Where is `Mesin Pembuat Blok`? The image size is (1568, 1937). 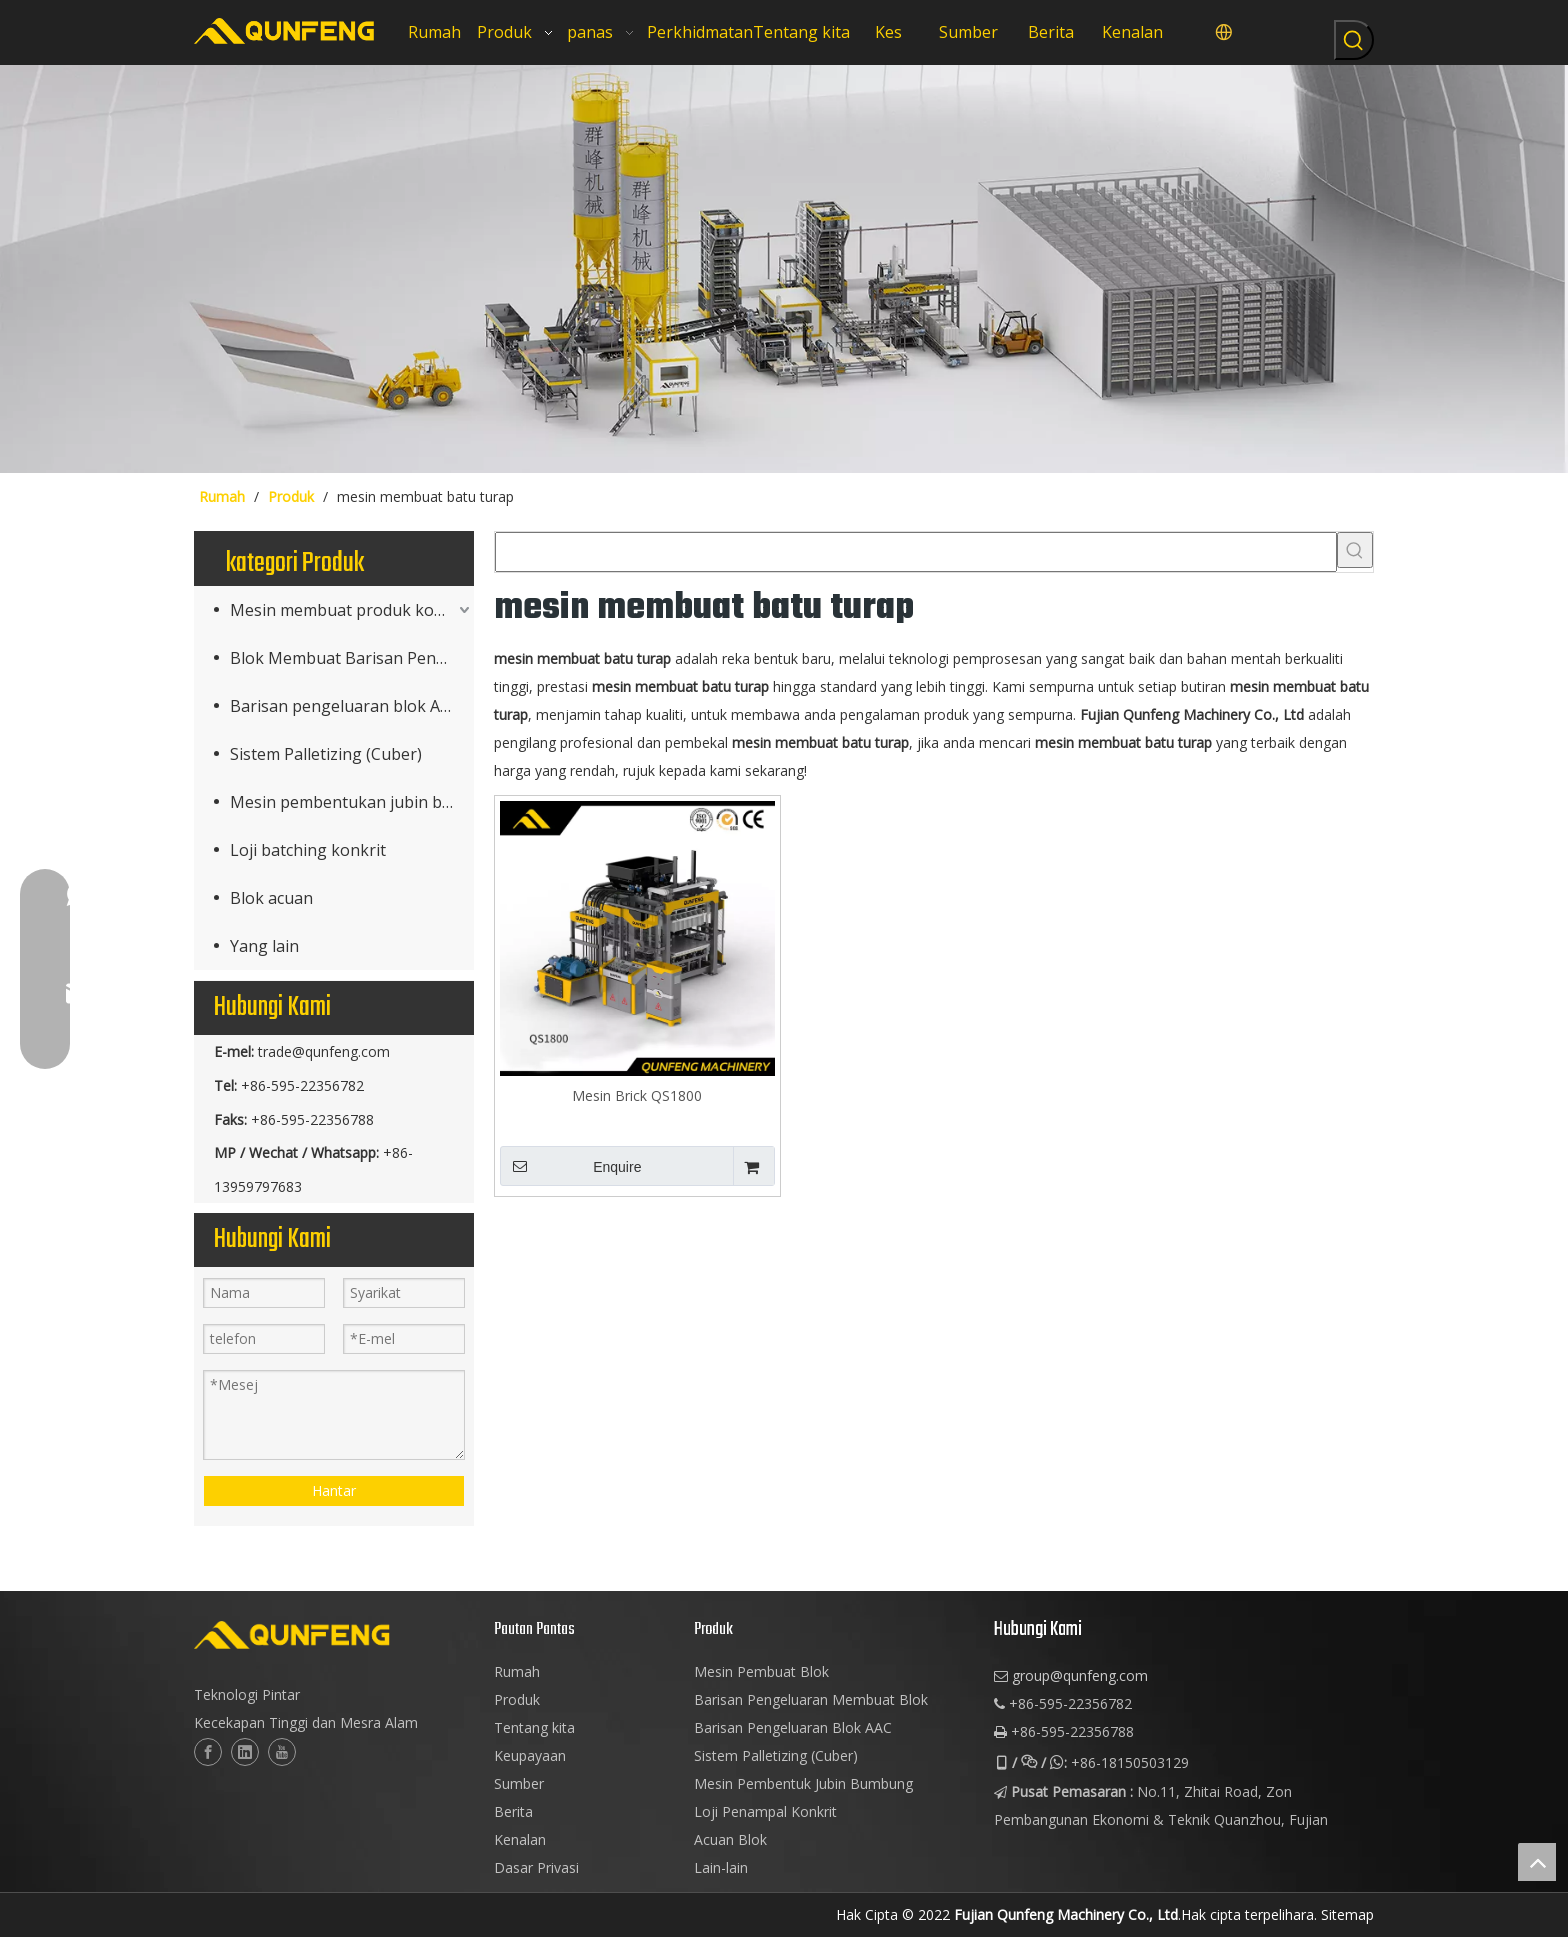 Mesin Pembuat Blok is located at coordinates (761, 1671).